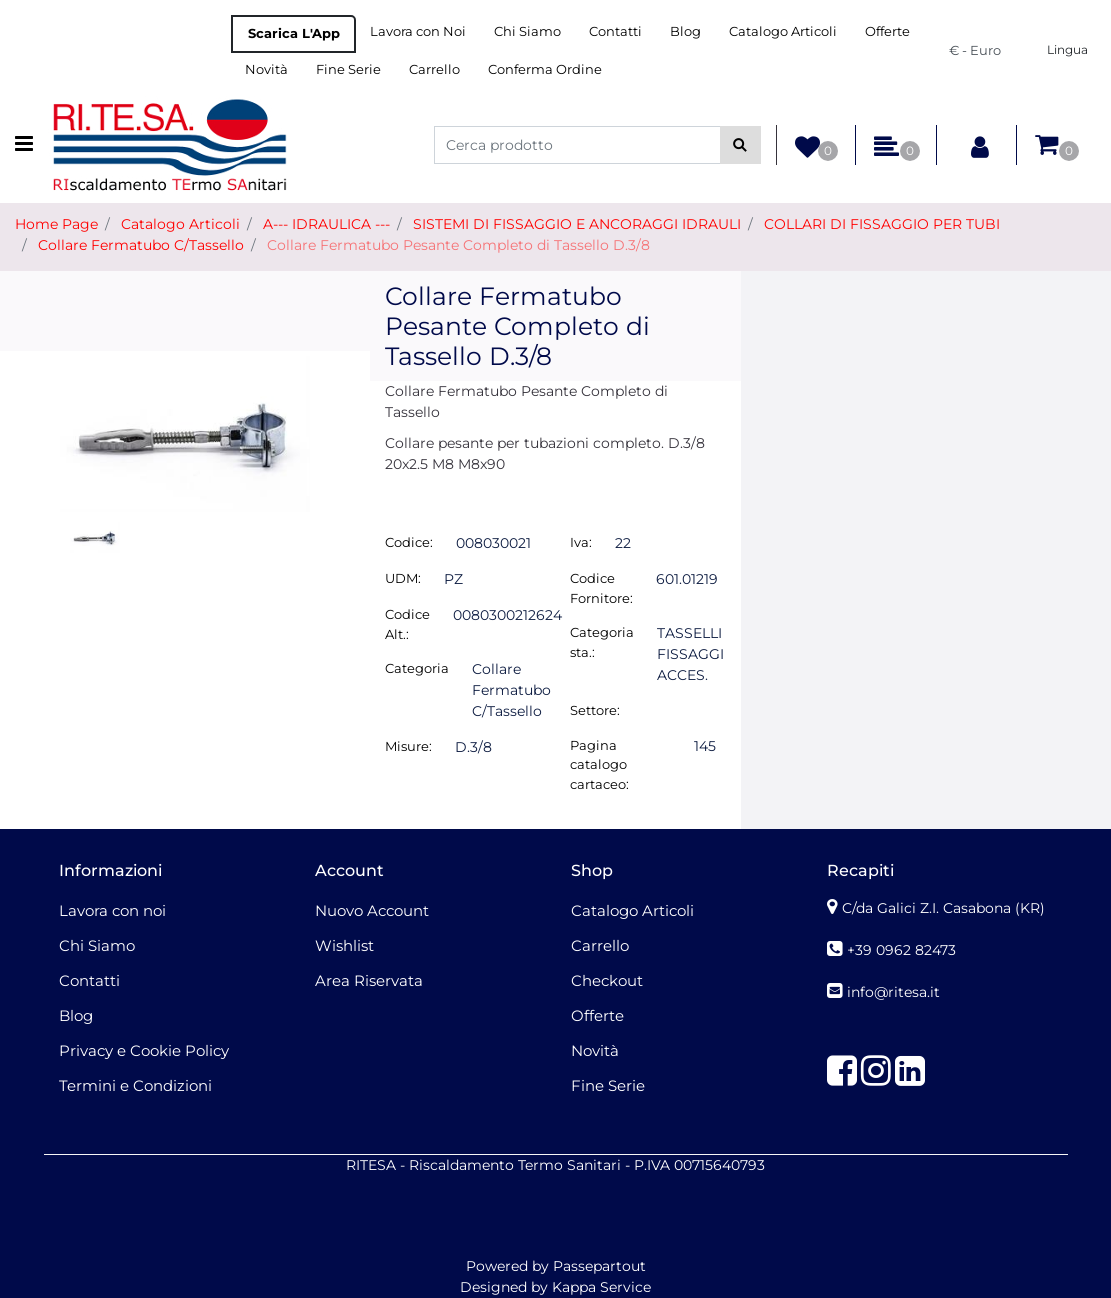 The width and height of the screenshot is (1111, 1298). I want to click on Passepartout [passepartout-credtis-link], so click(599, 1266).